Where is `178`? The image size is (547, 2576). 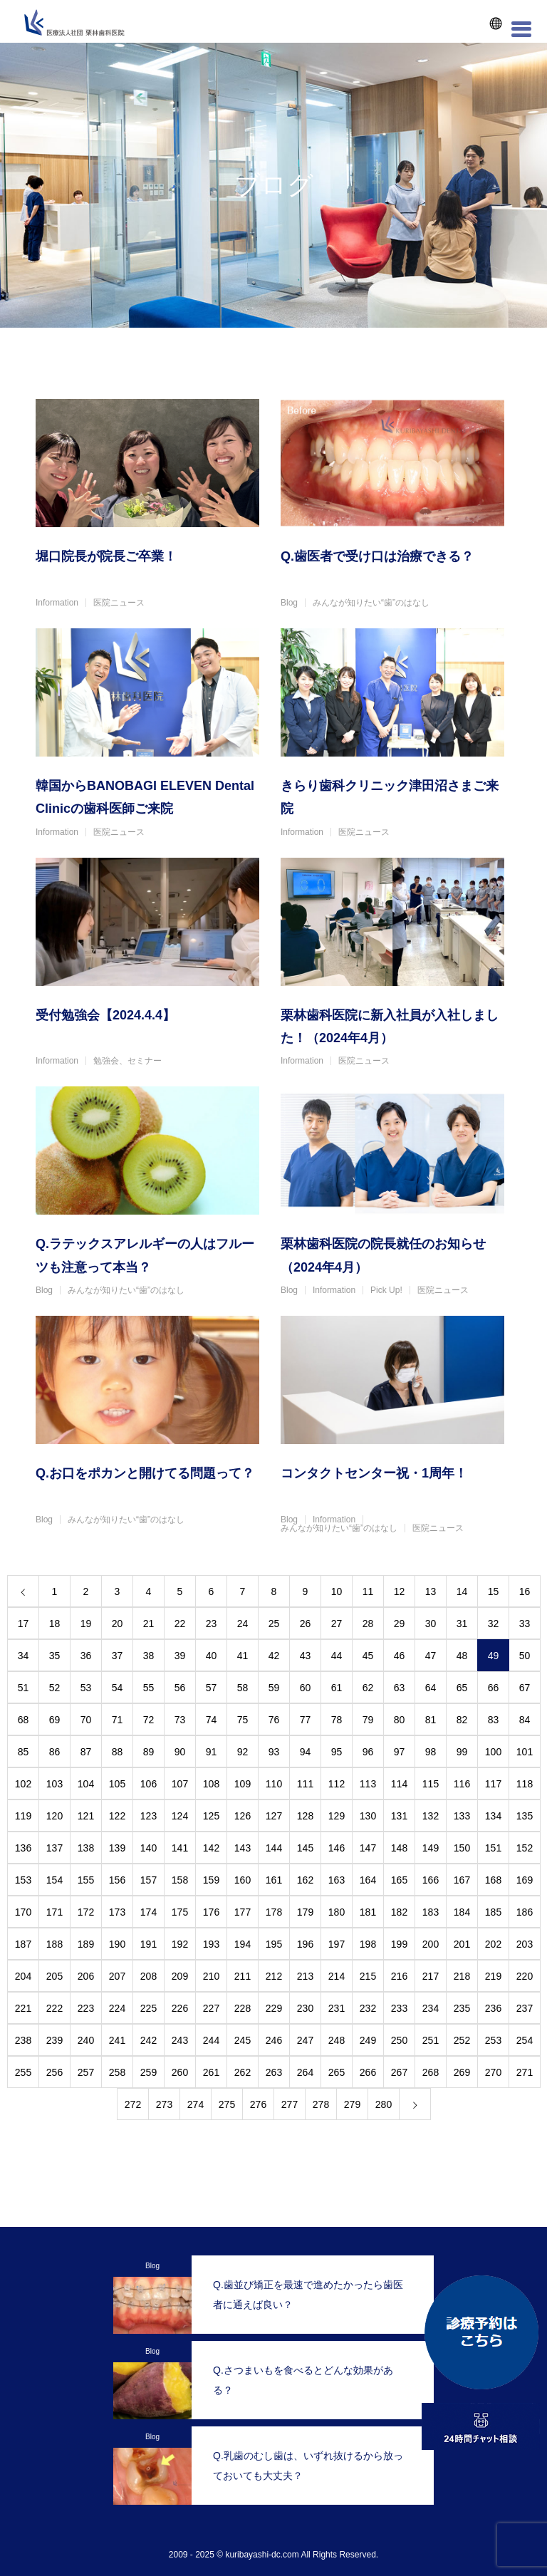
178 is located at coordinates (274, 1912).